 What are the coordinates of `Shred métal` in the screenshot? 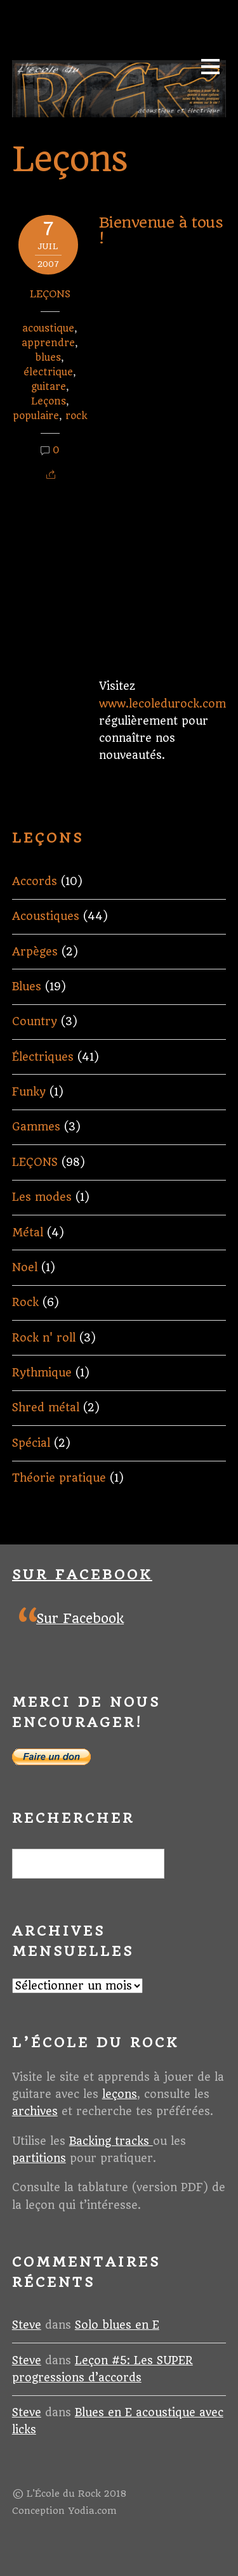 It's located at (45, 1407).